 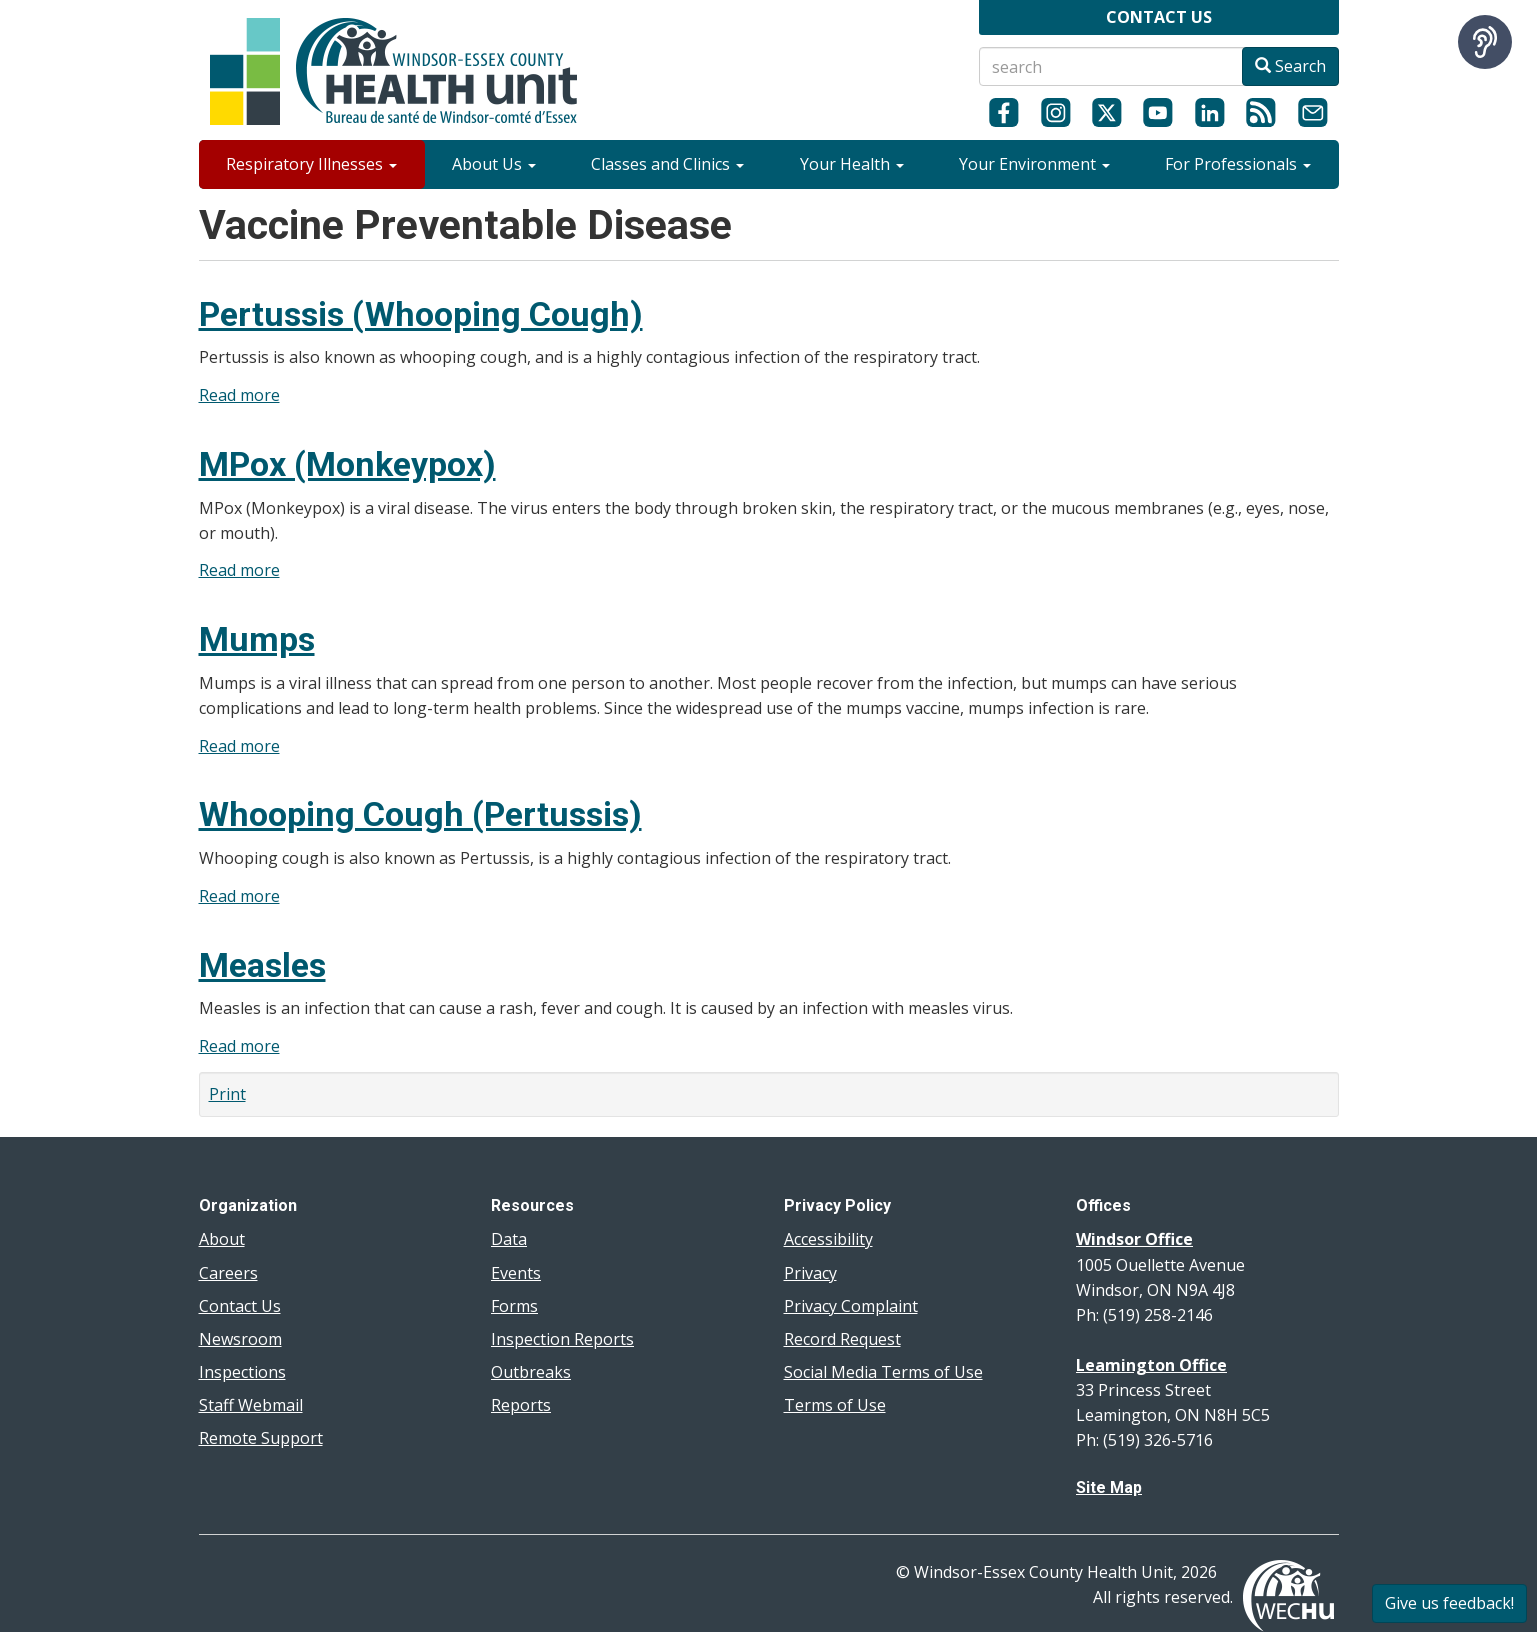 I want to click on Terms of Use, so click(x=835, y=1405).